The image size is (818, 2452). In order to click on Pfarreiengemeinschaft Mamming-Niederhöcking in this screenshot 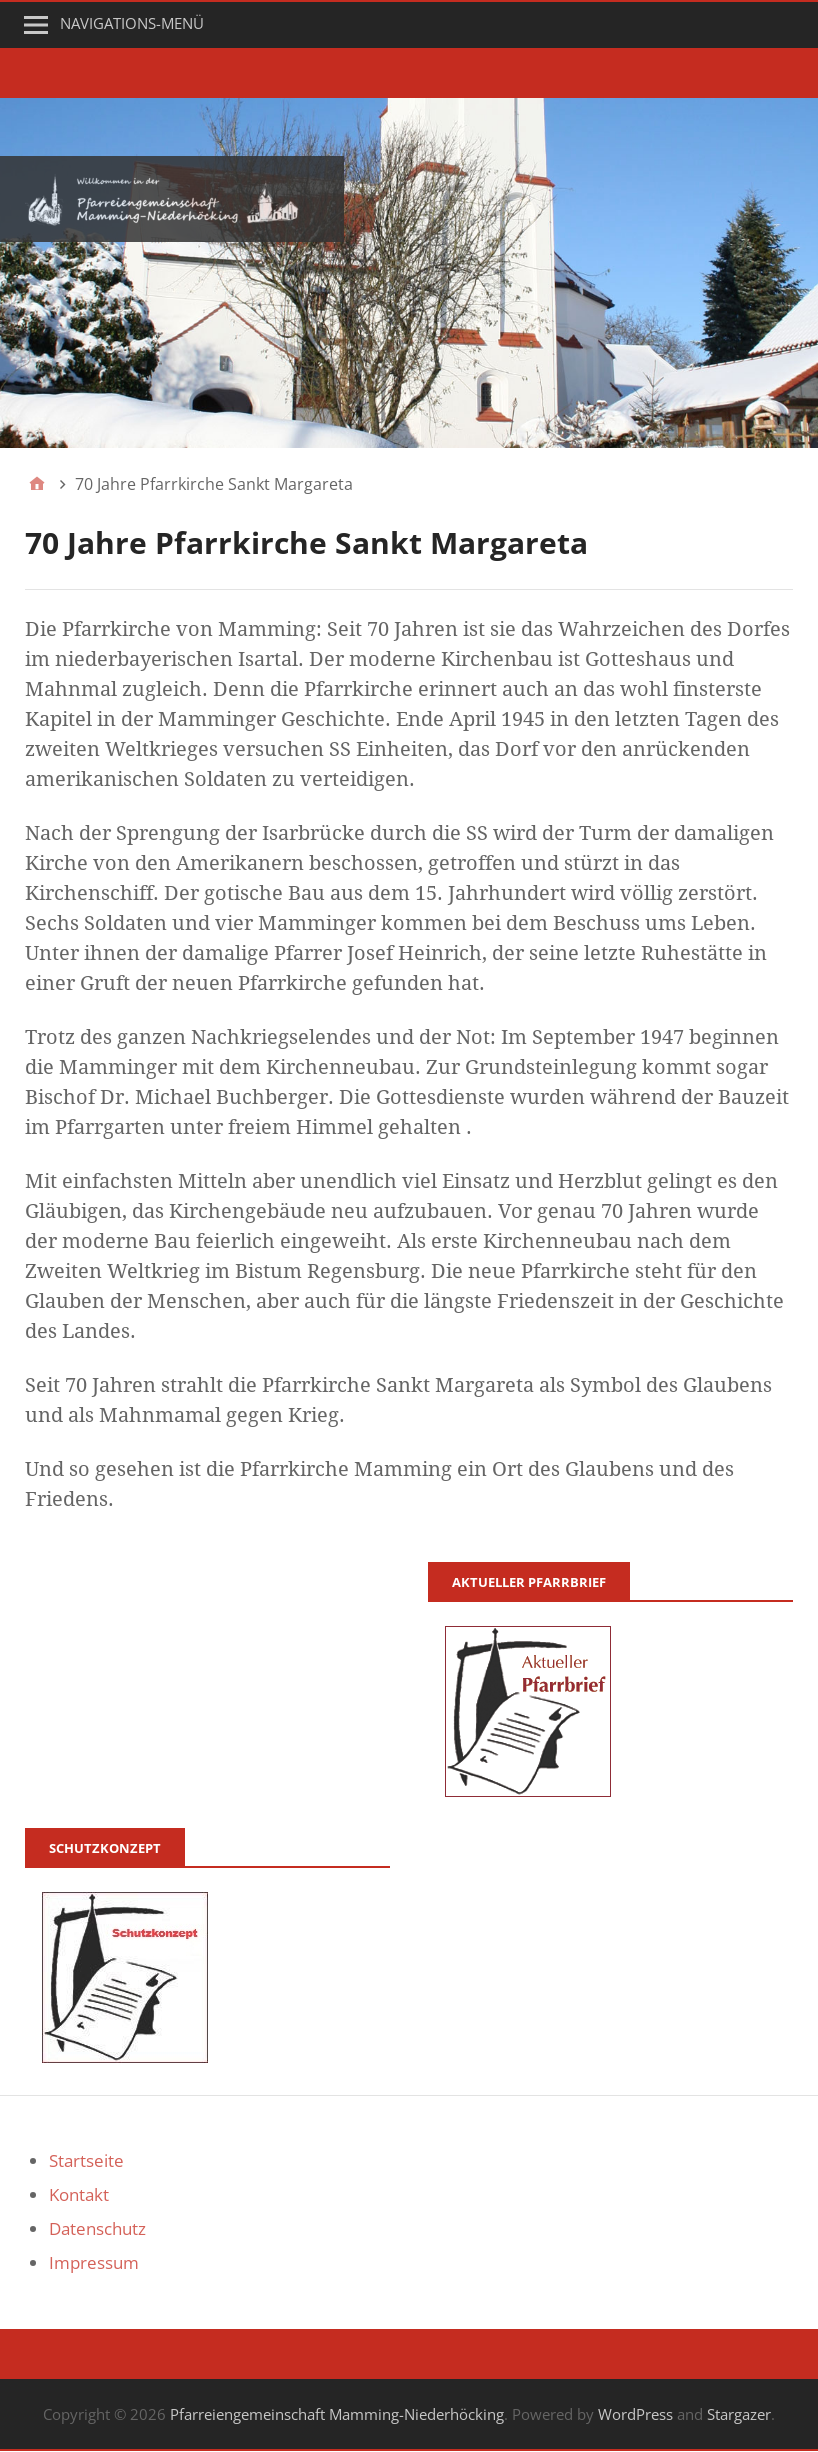, I will do `click(337, 2414)`.